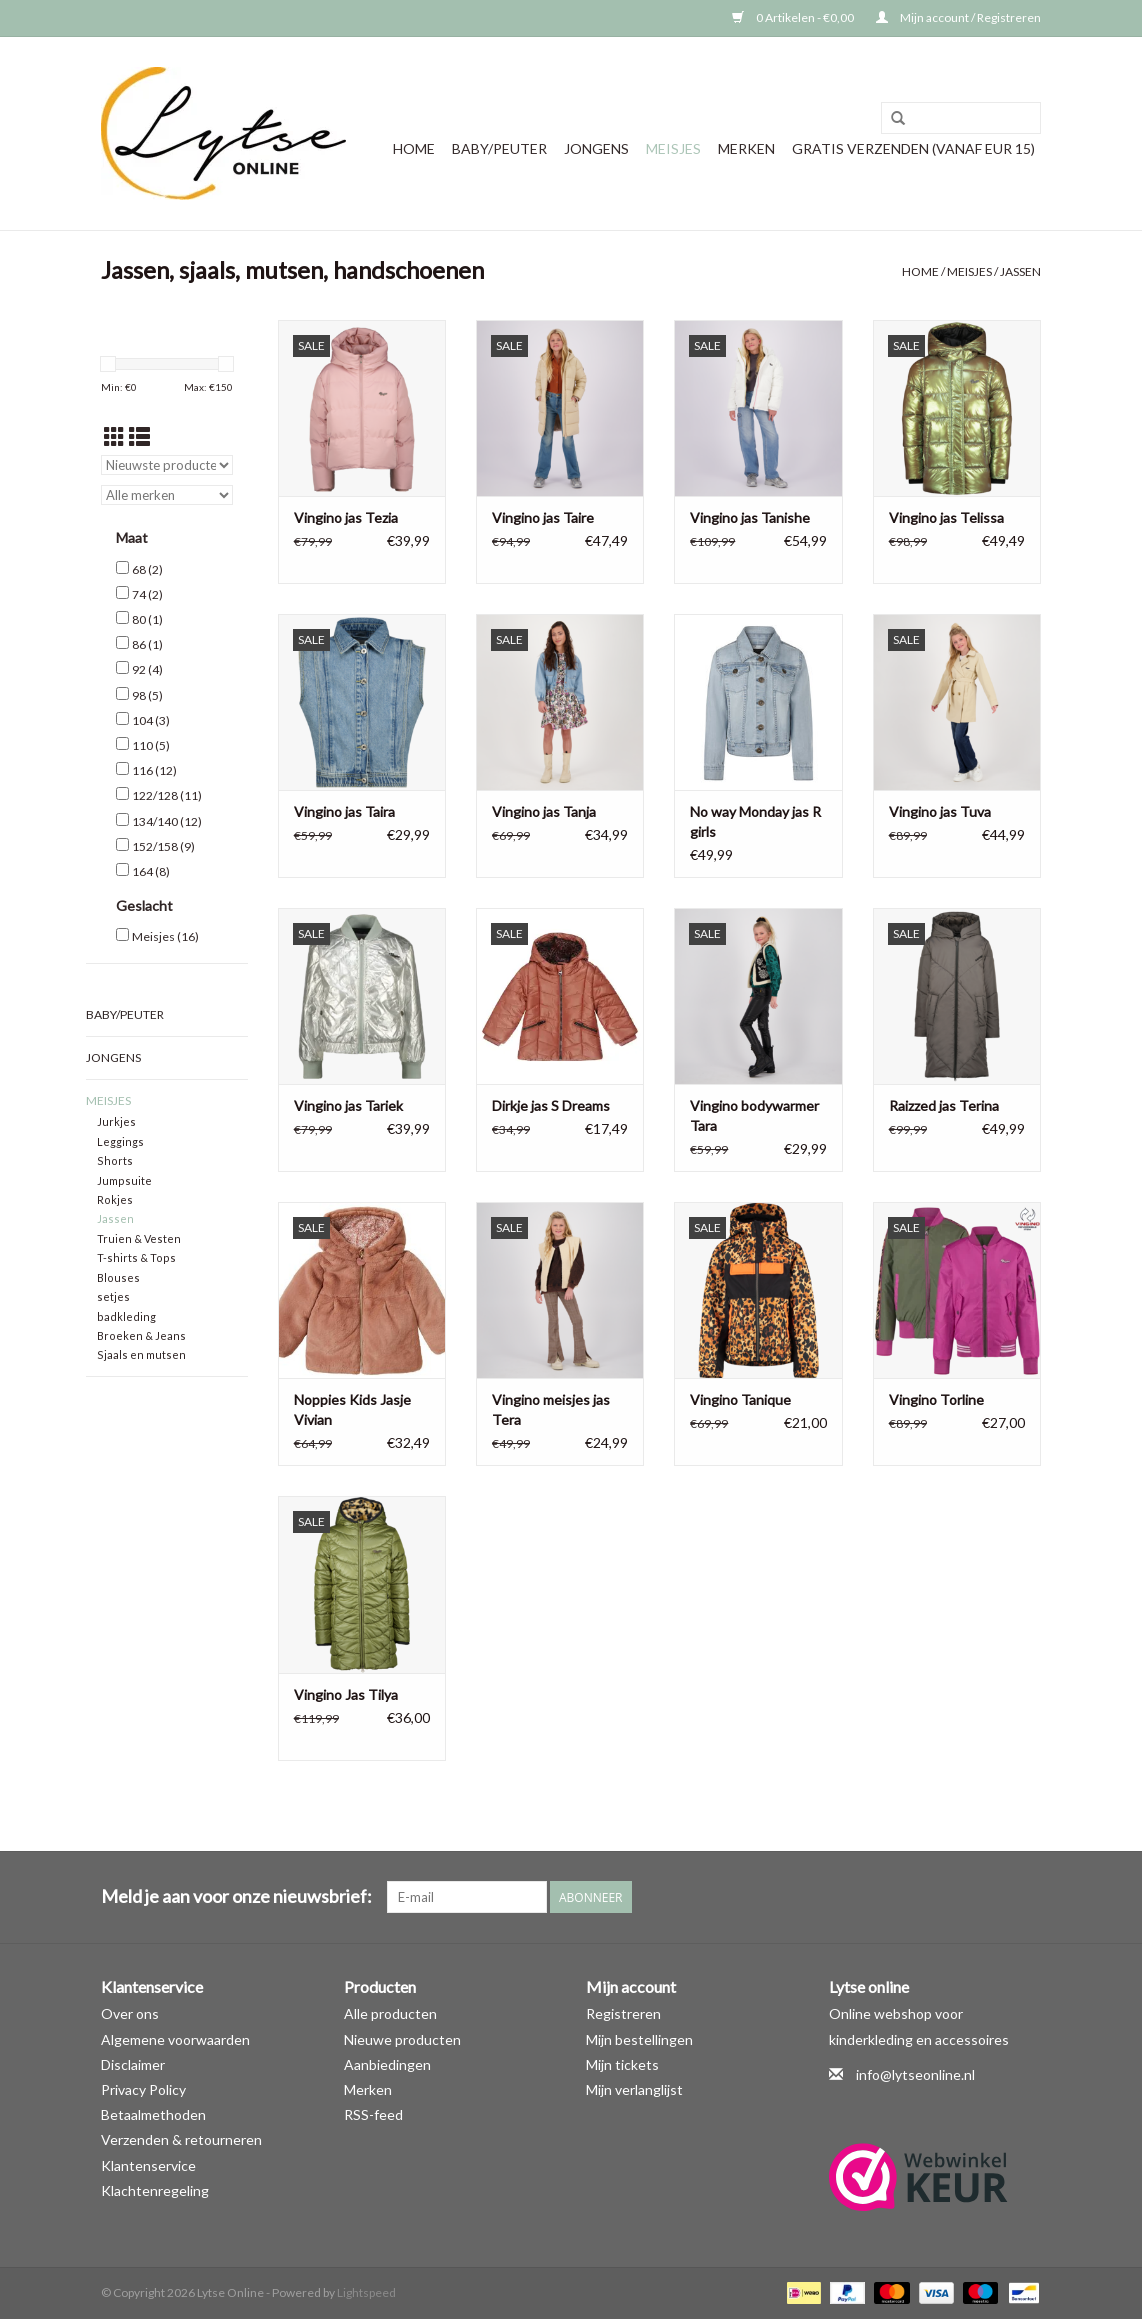  What do you see at coordinates (940, 811) in the screenshot?
I see `Vingino jas Tuva` at bounding box center [940, 811].